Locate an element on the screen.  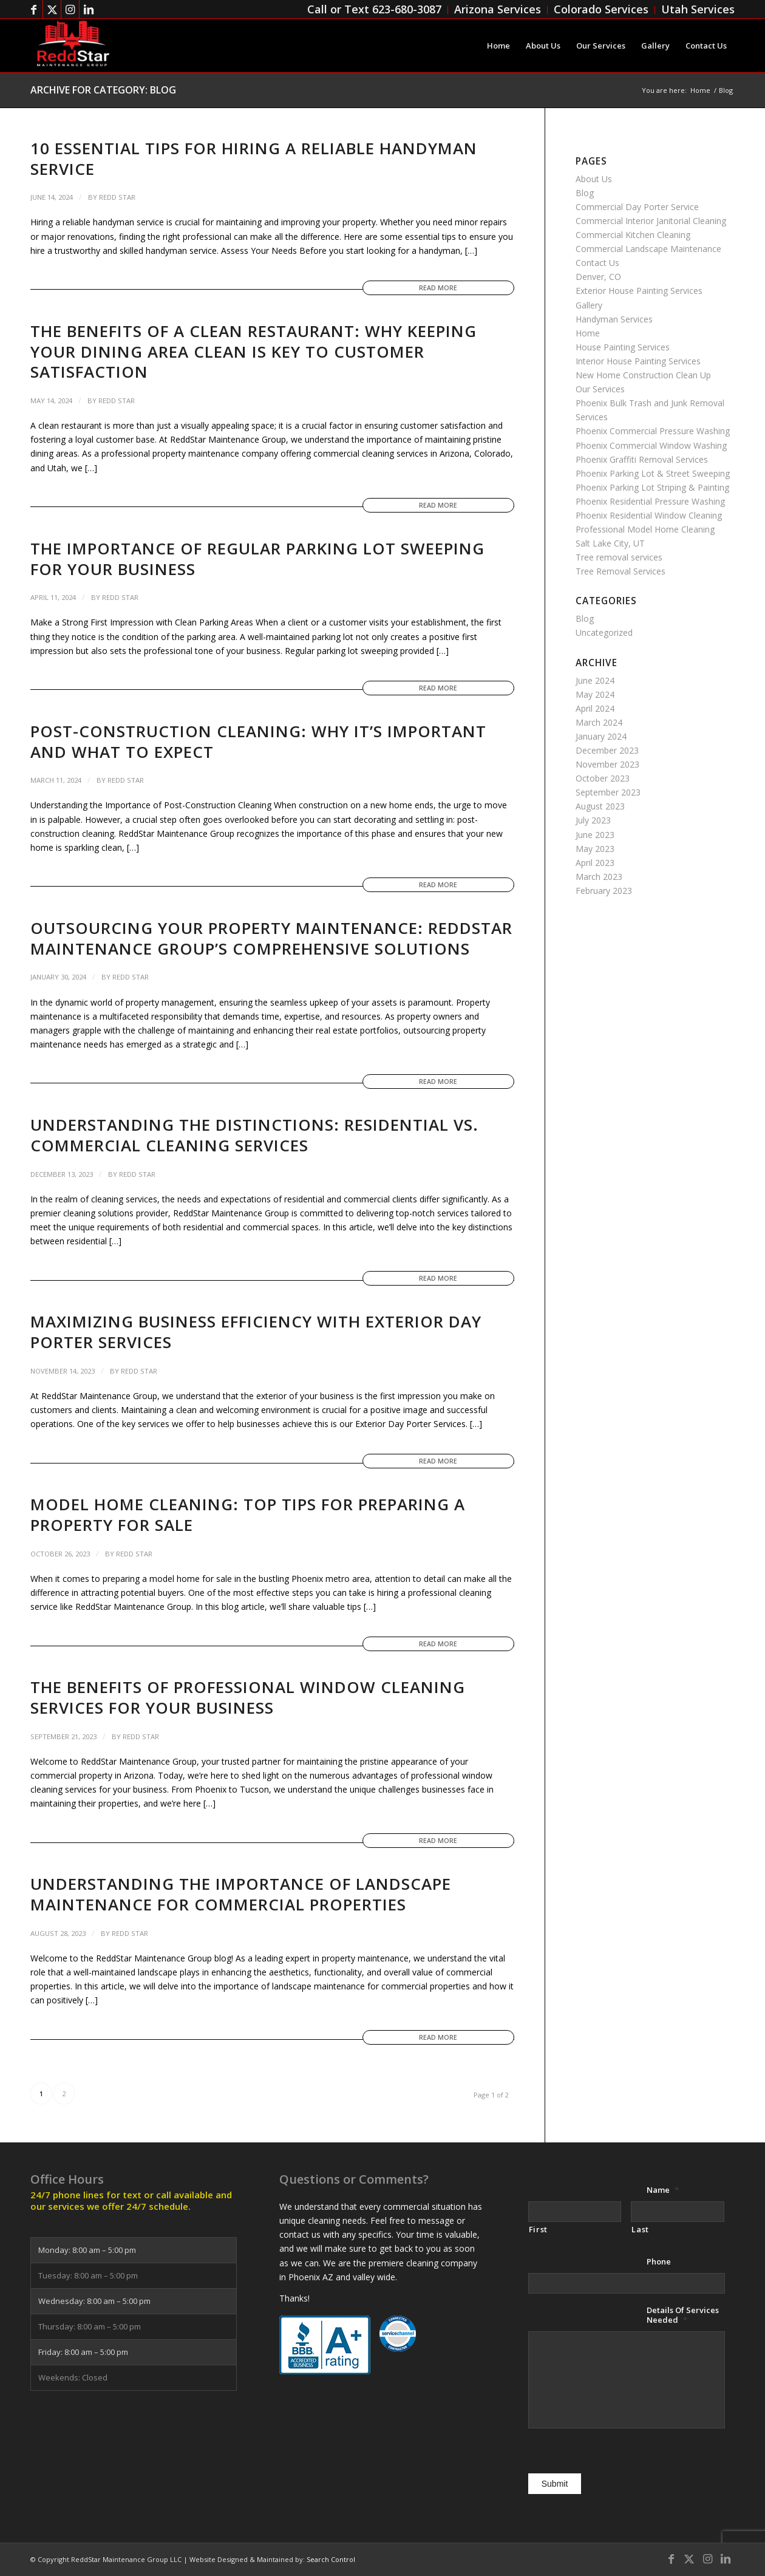
Commercial Day Porter Service is located at coordinates (637, 207).